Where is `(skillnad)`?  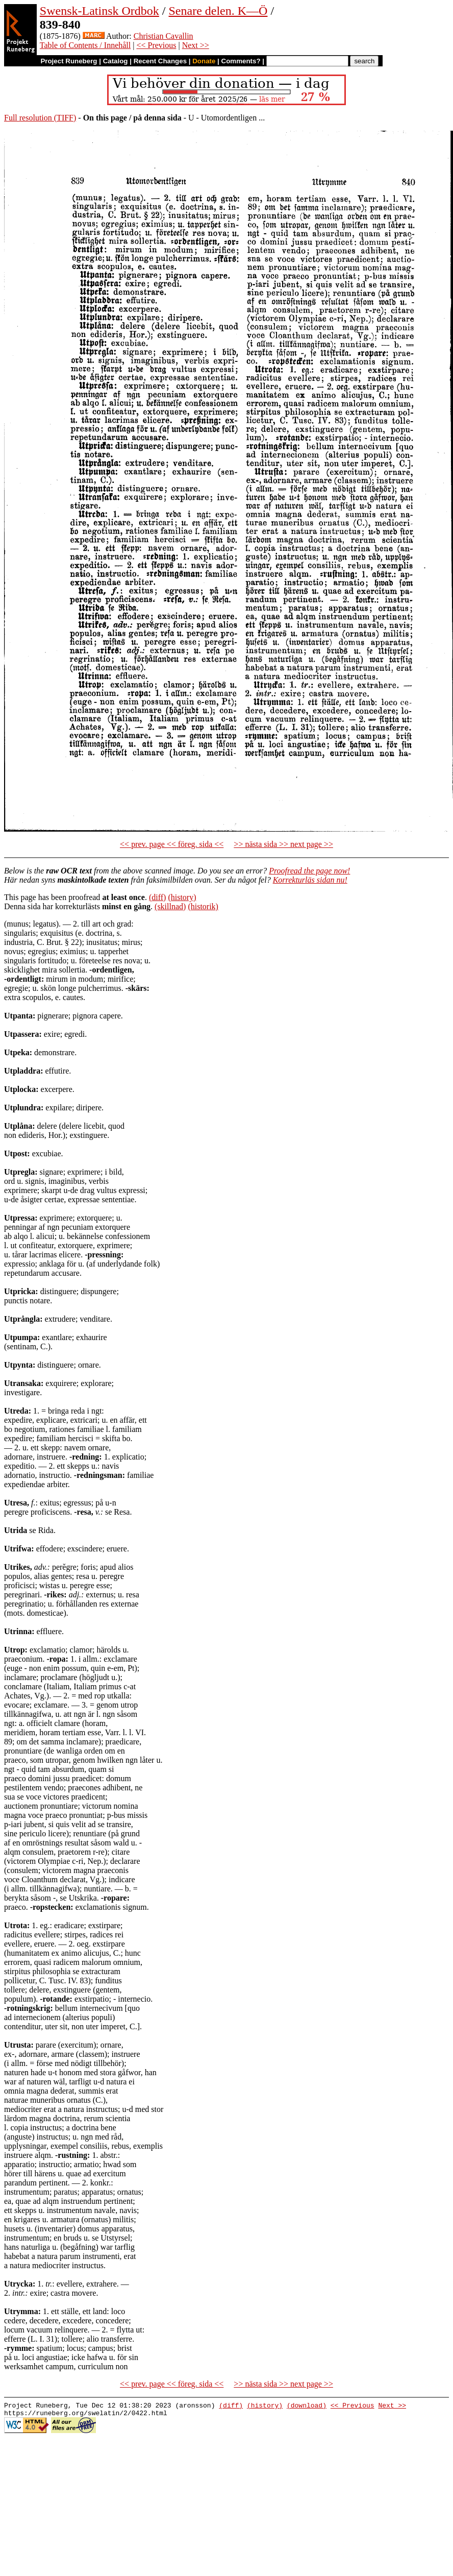
(skillnad) is located at coordinates (170, 906).